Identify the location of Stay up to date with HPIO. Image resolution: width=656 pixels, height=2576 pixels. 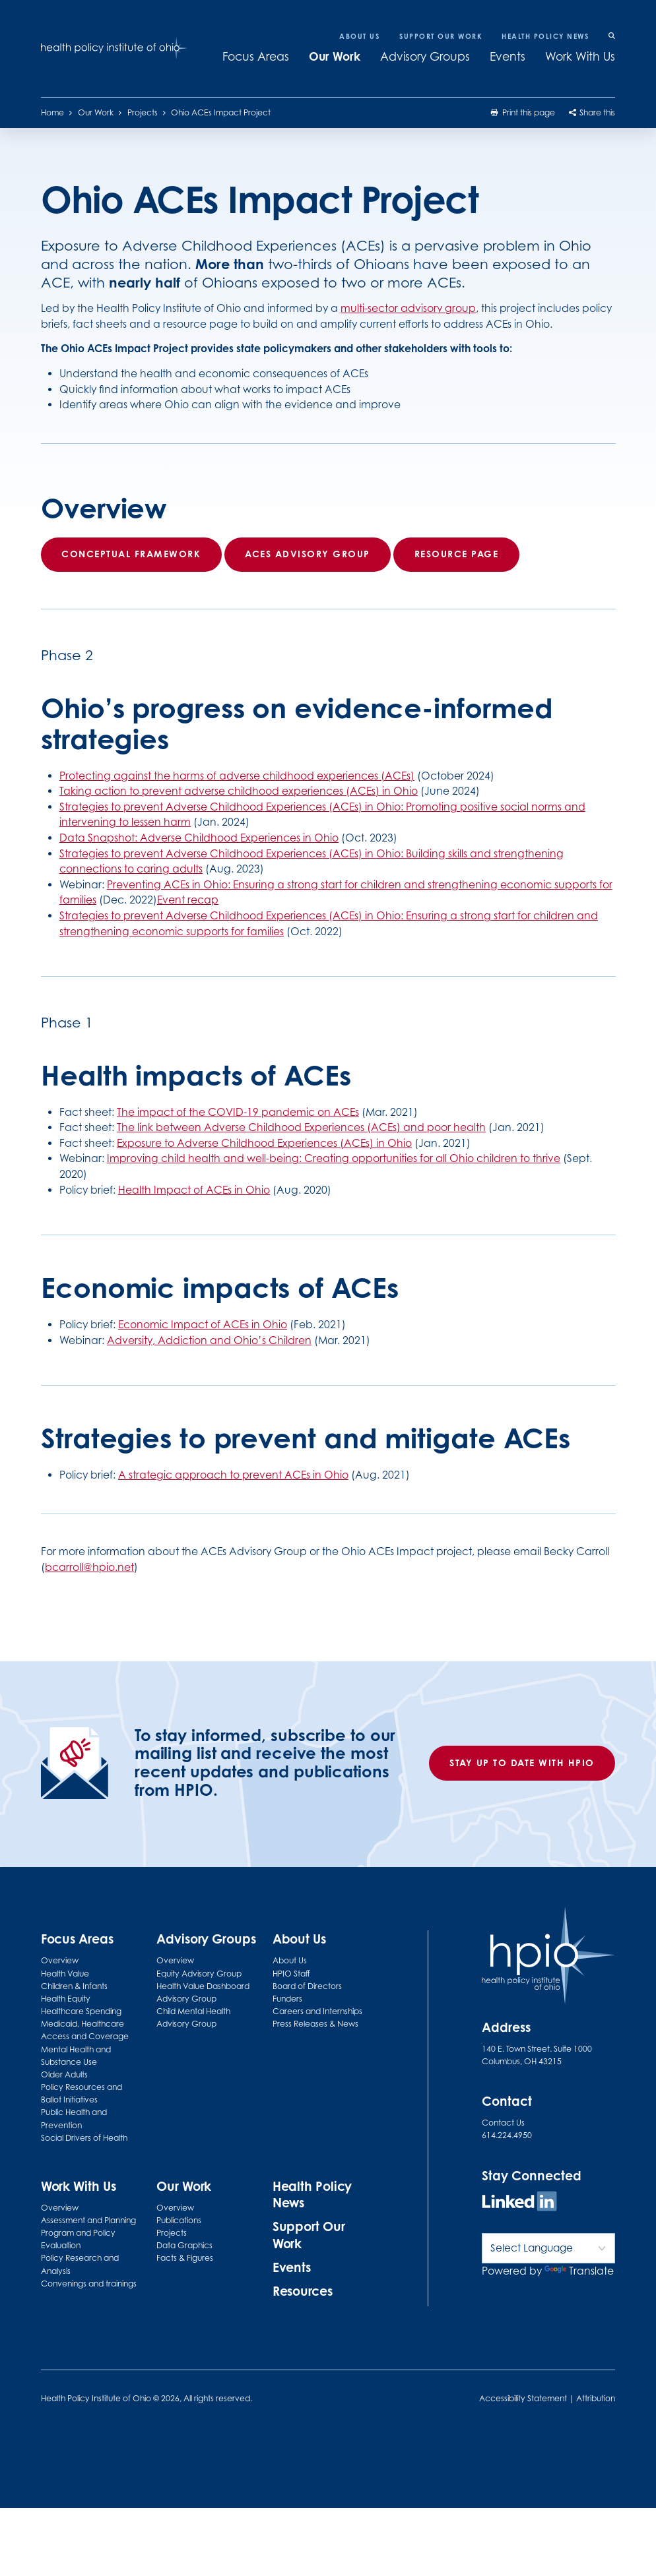
(522, 1762).